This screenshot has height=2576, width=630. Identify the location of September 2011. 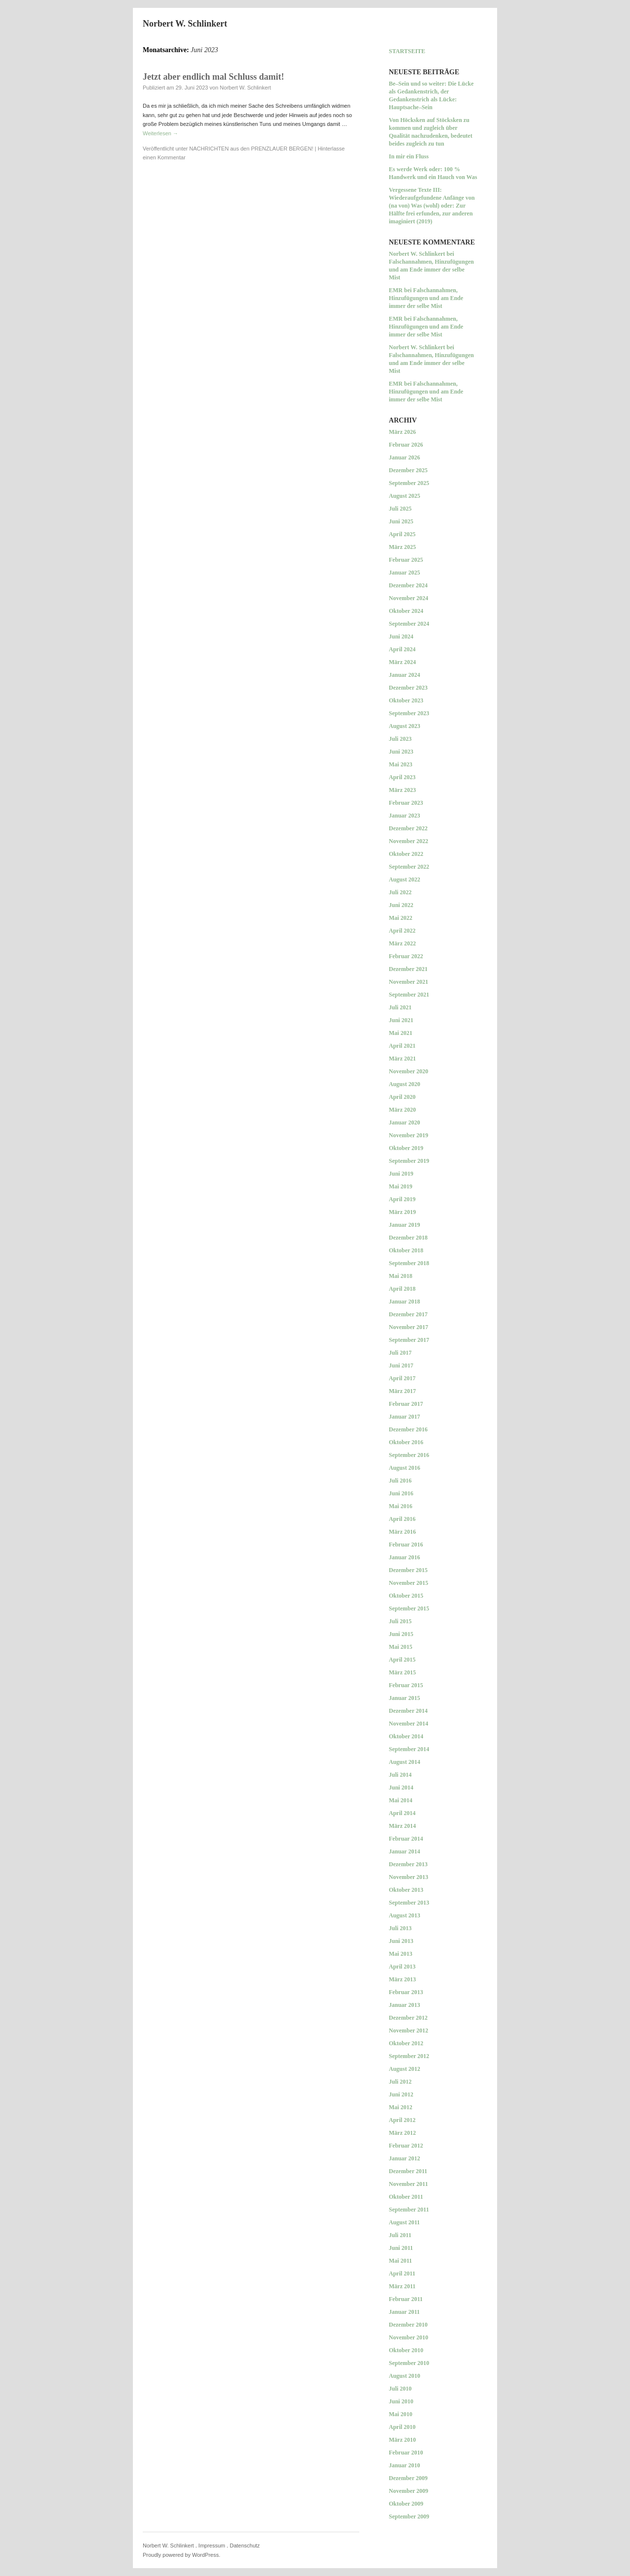
(409, 2209).